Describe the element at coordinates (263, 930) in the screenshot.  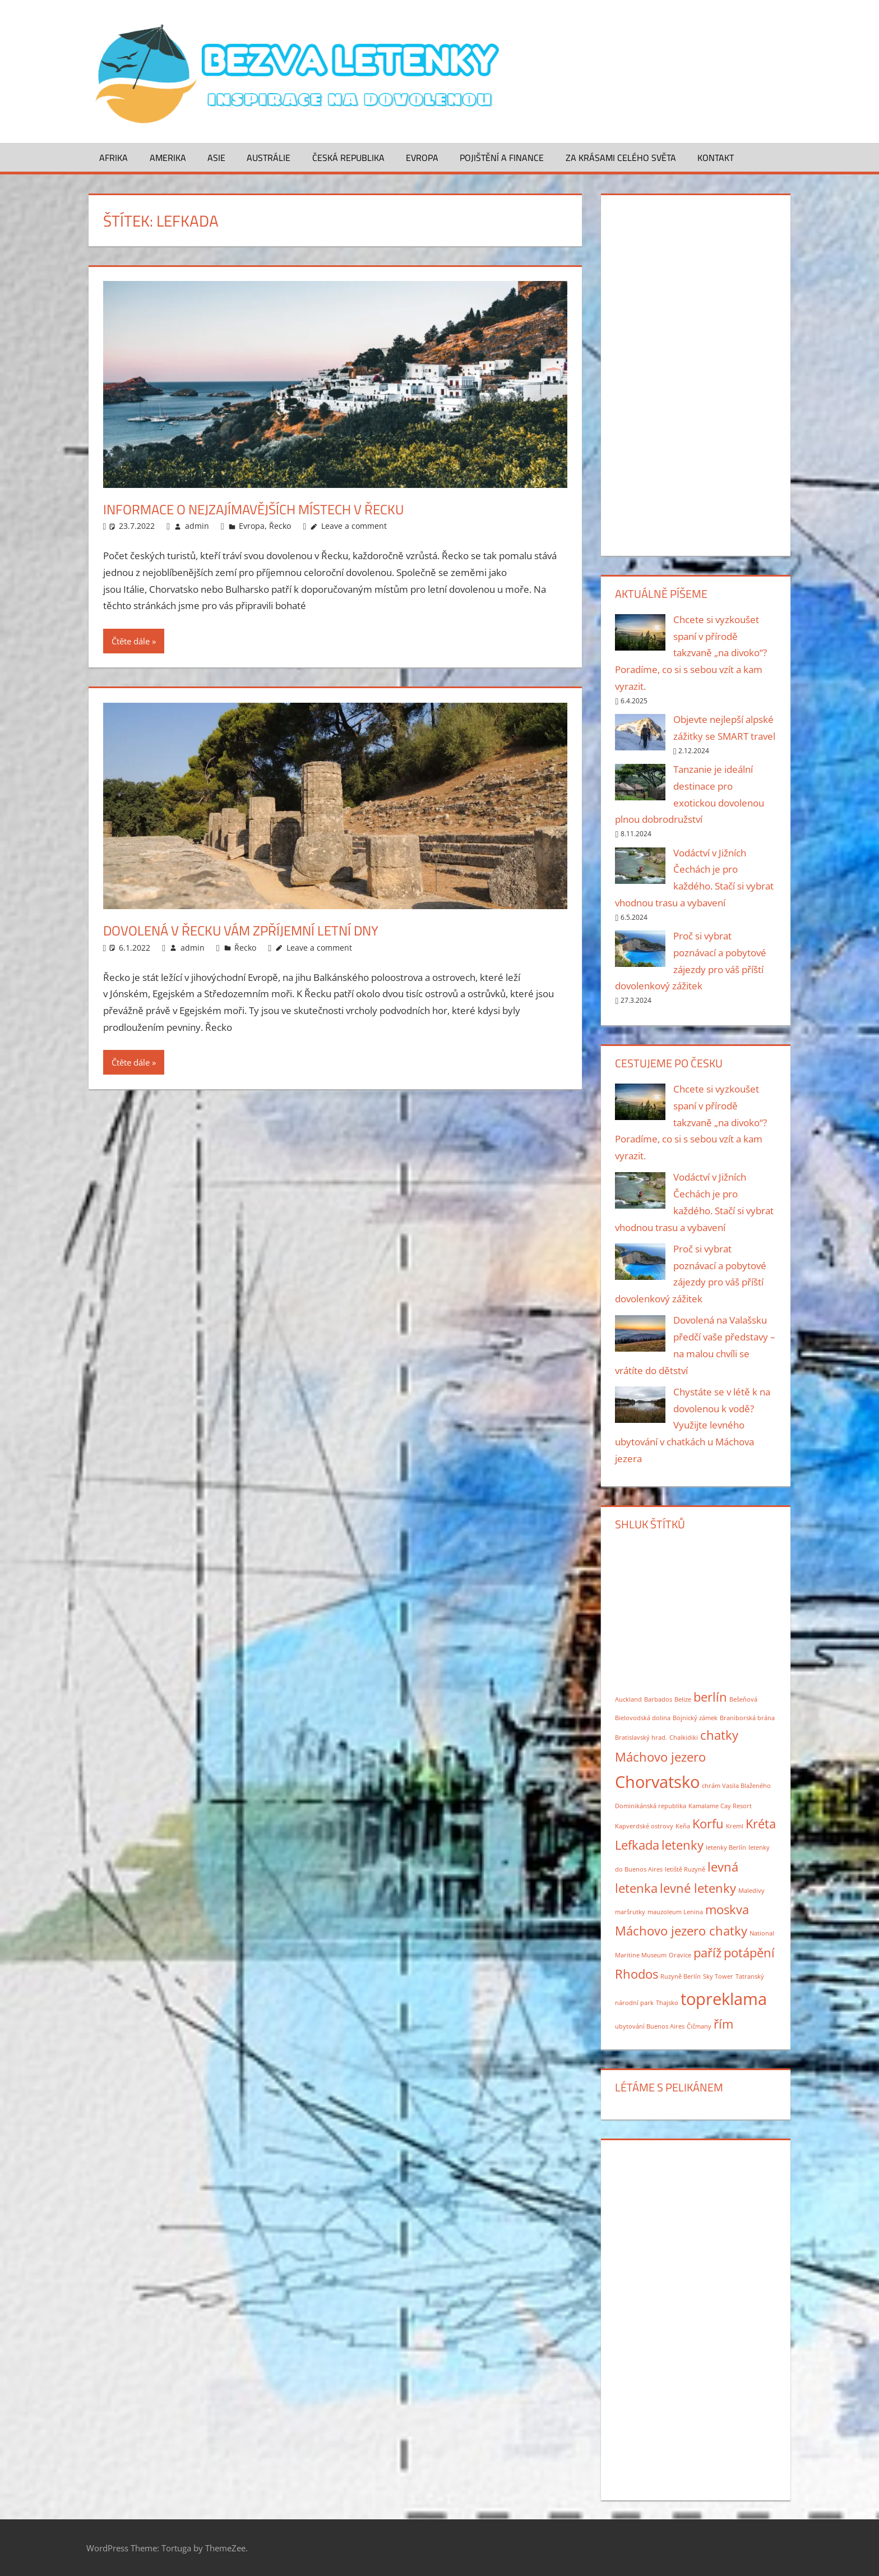
I see `Dovolená v Řecku vám zpříjemní letní dny` at that location.